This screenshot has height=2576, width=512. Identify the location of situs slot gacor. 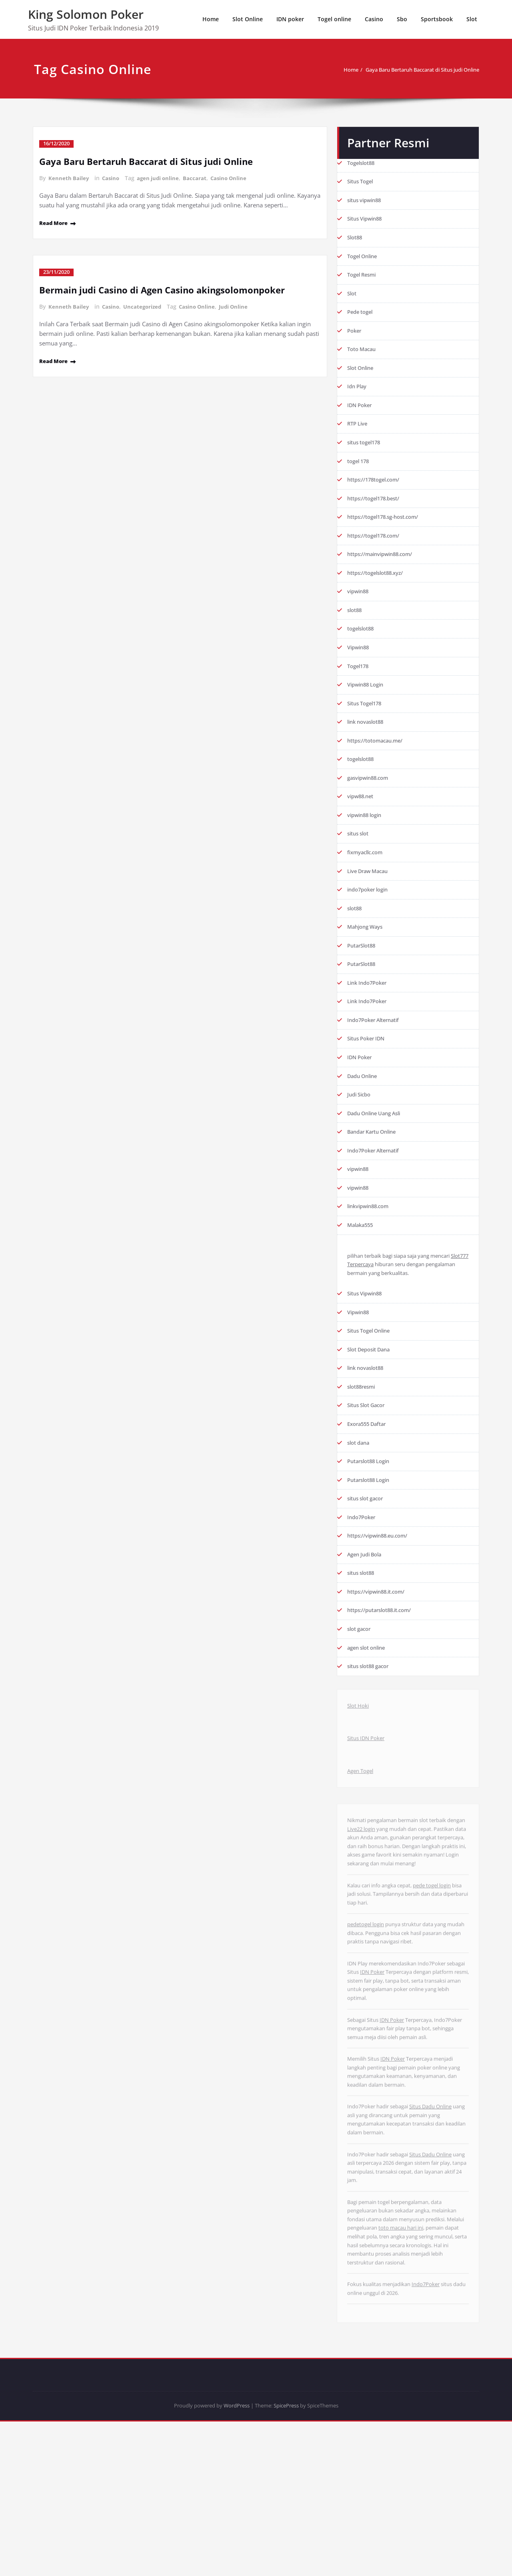
(368, 1563).